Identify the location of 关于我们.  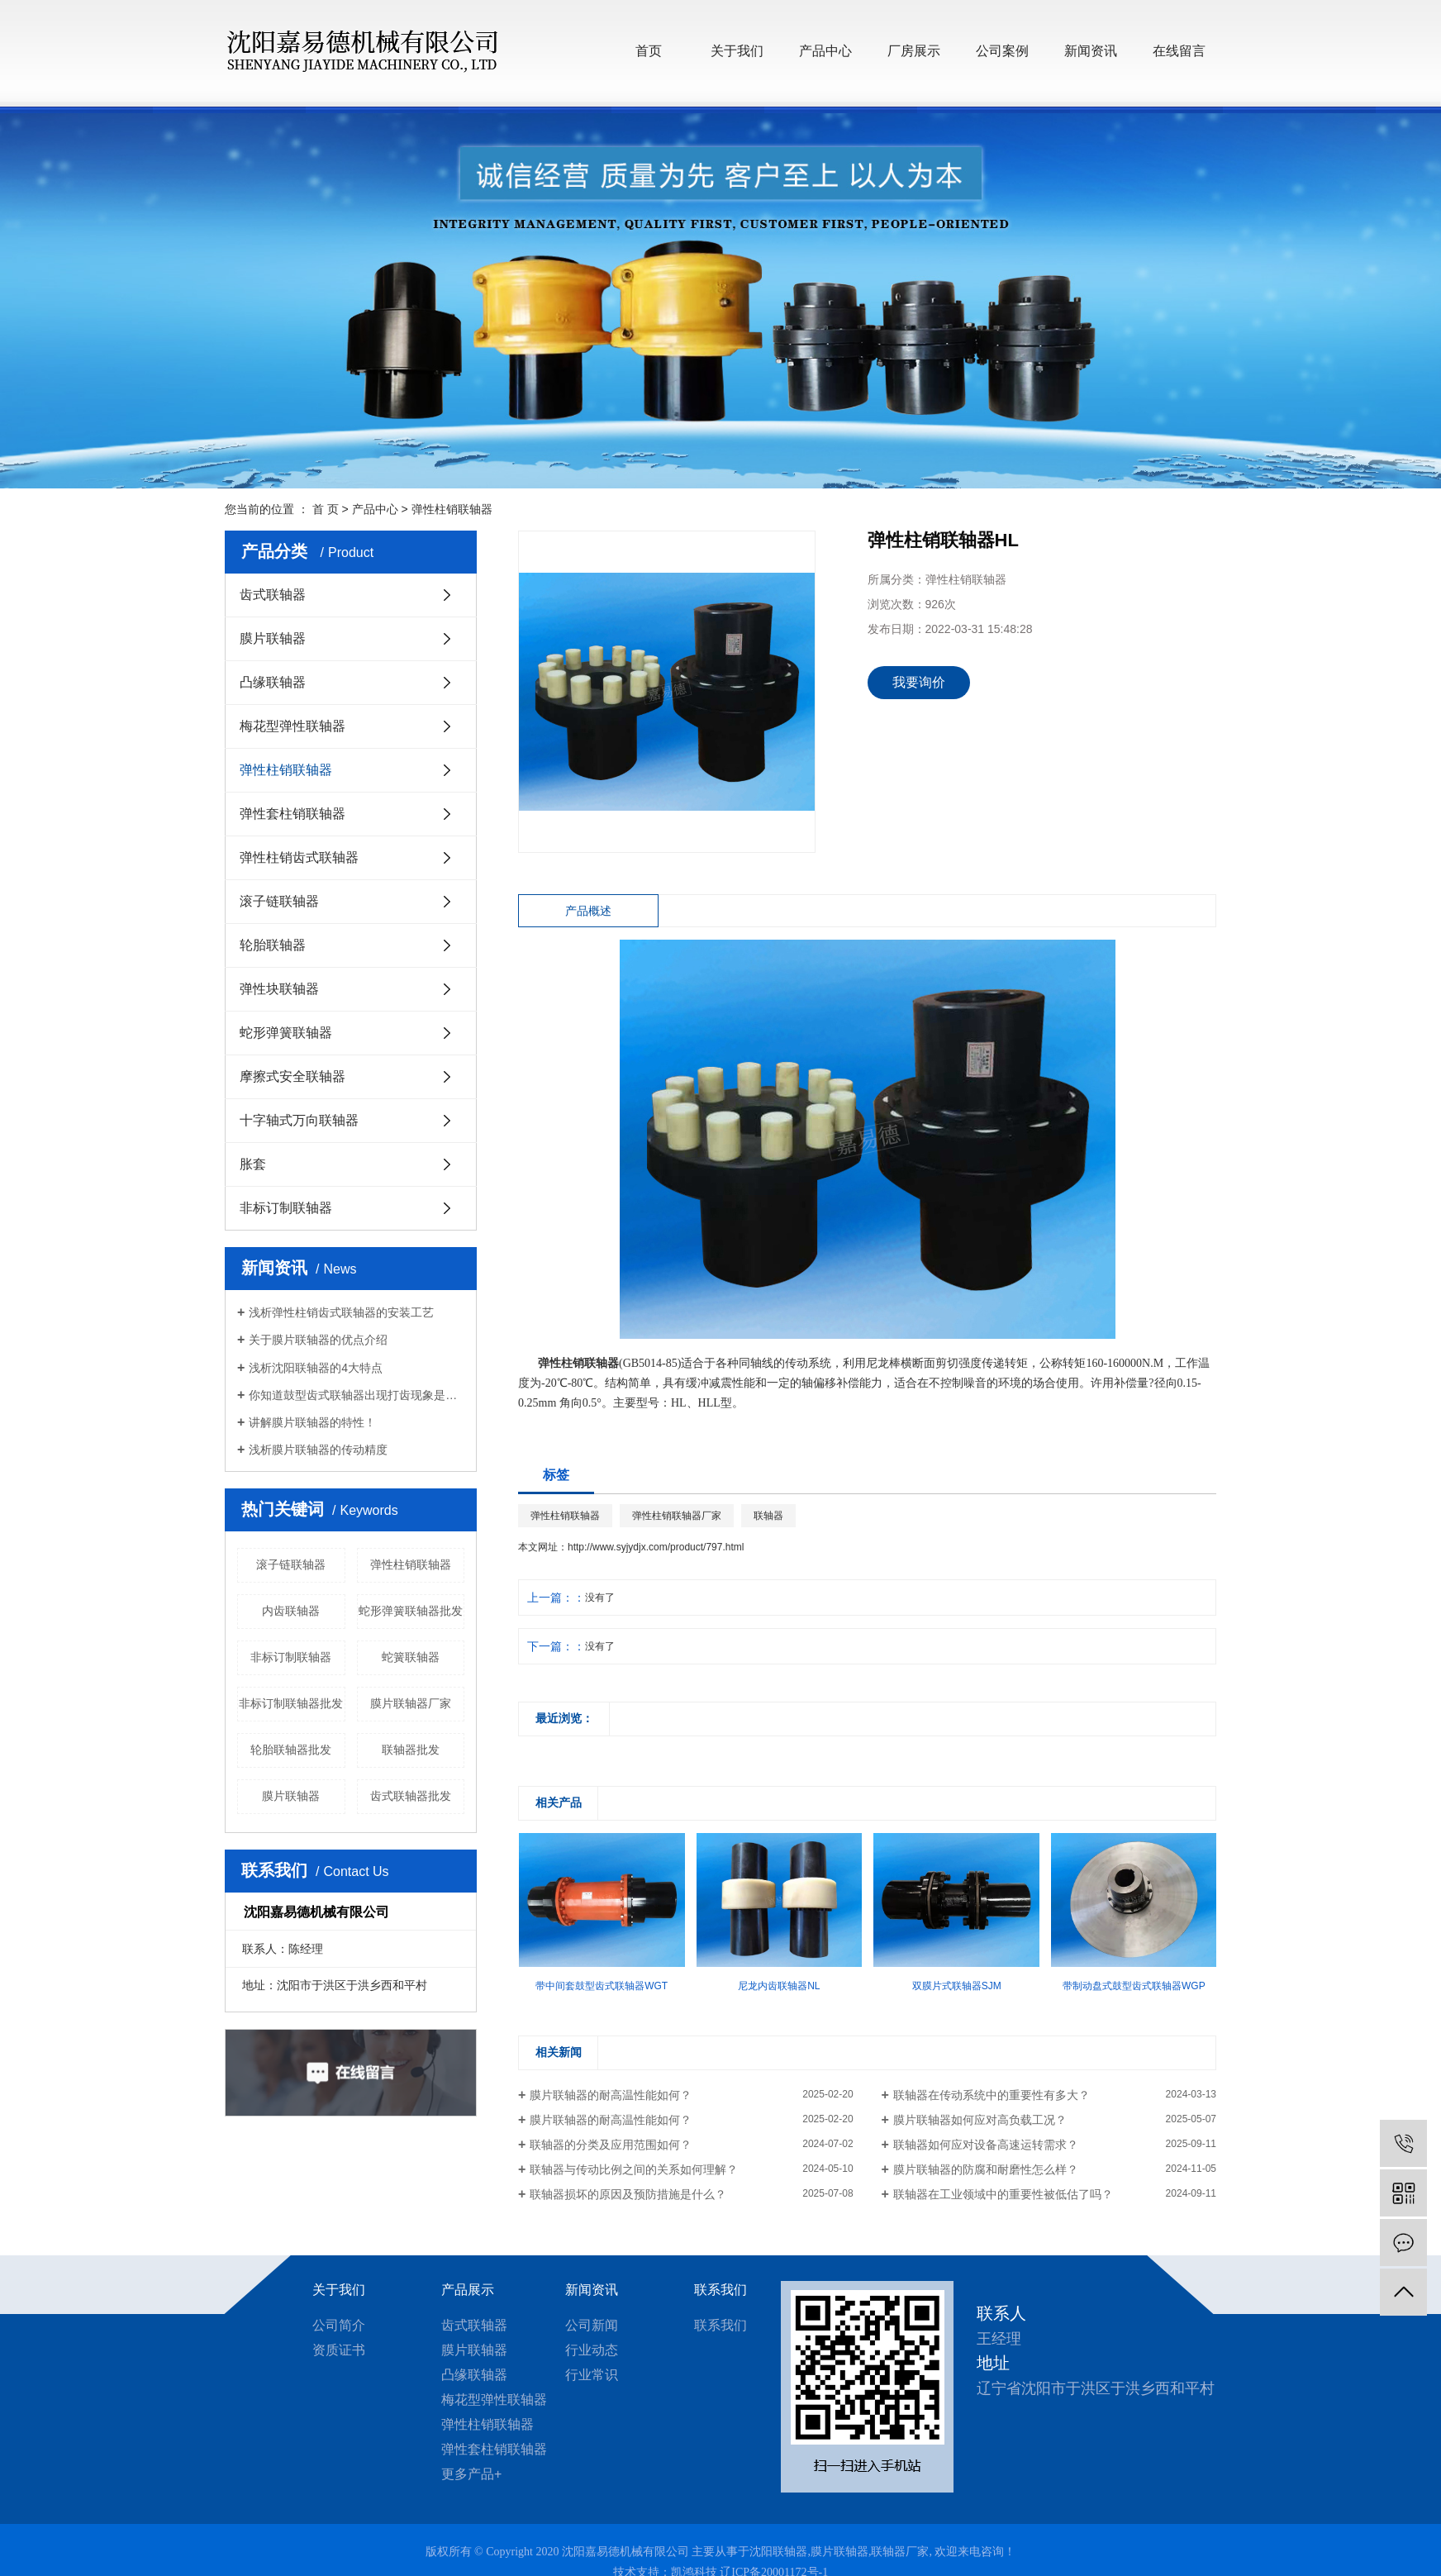
(737, 51).